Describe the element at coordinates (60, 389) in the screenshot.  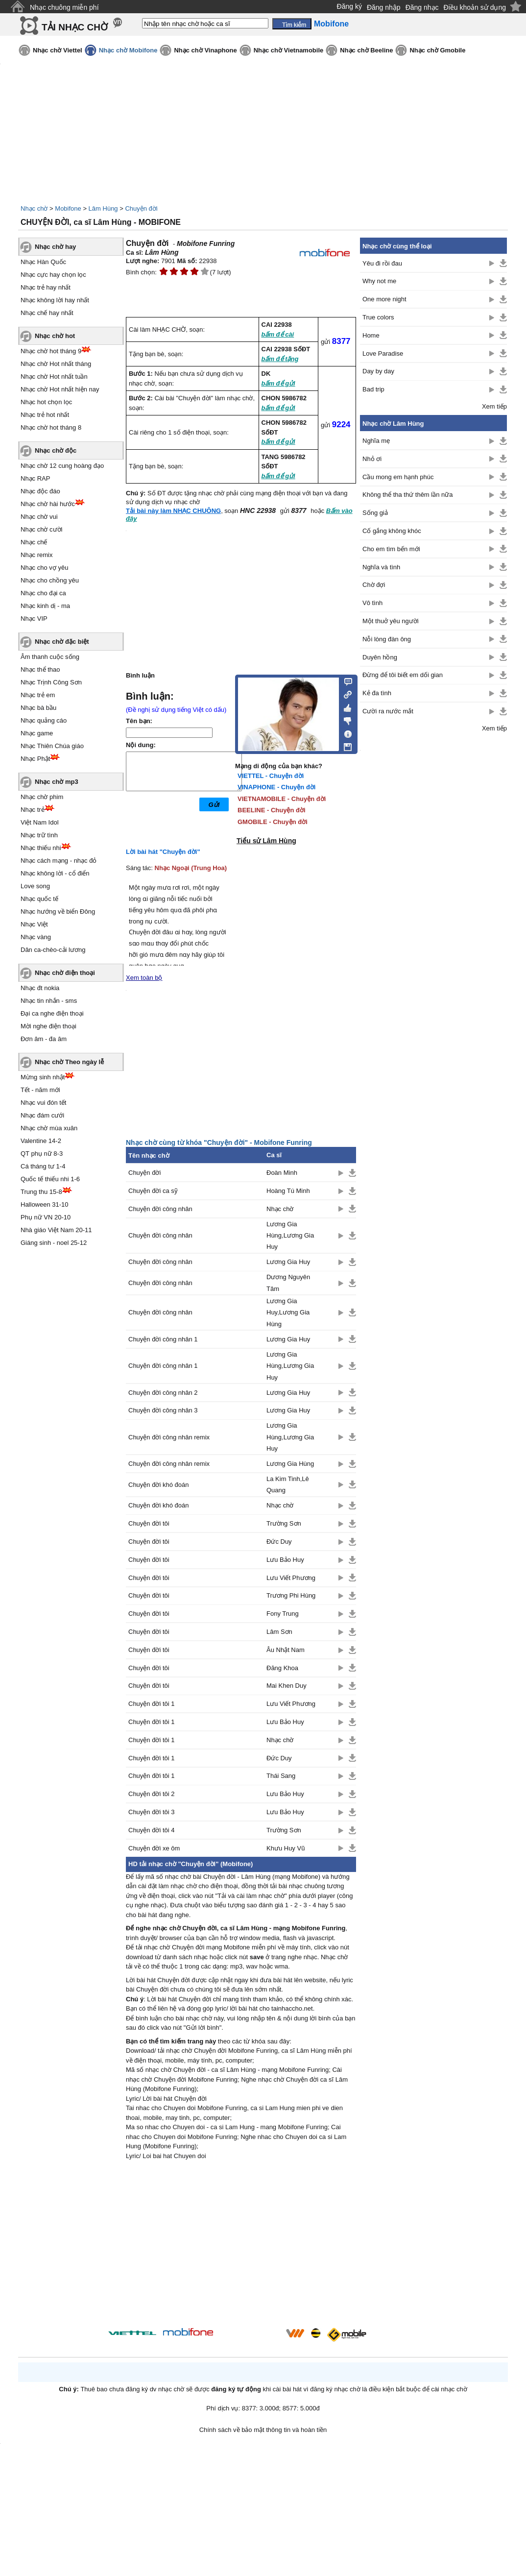
I see `Nhạc chờ Hot nhất hiện nay` at that location.